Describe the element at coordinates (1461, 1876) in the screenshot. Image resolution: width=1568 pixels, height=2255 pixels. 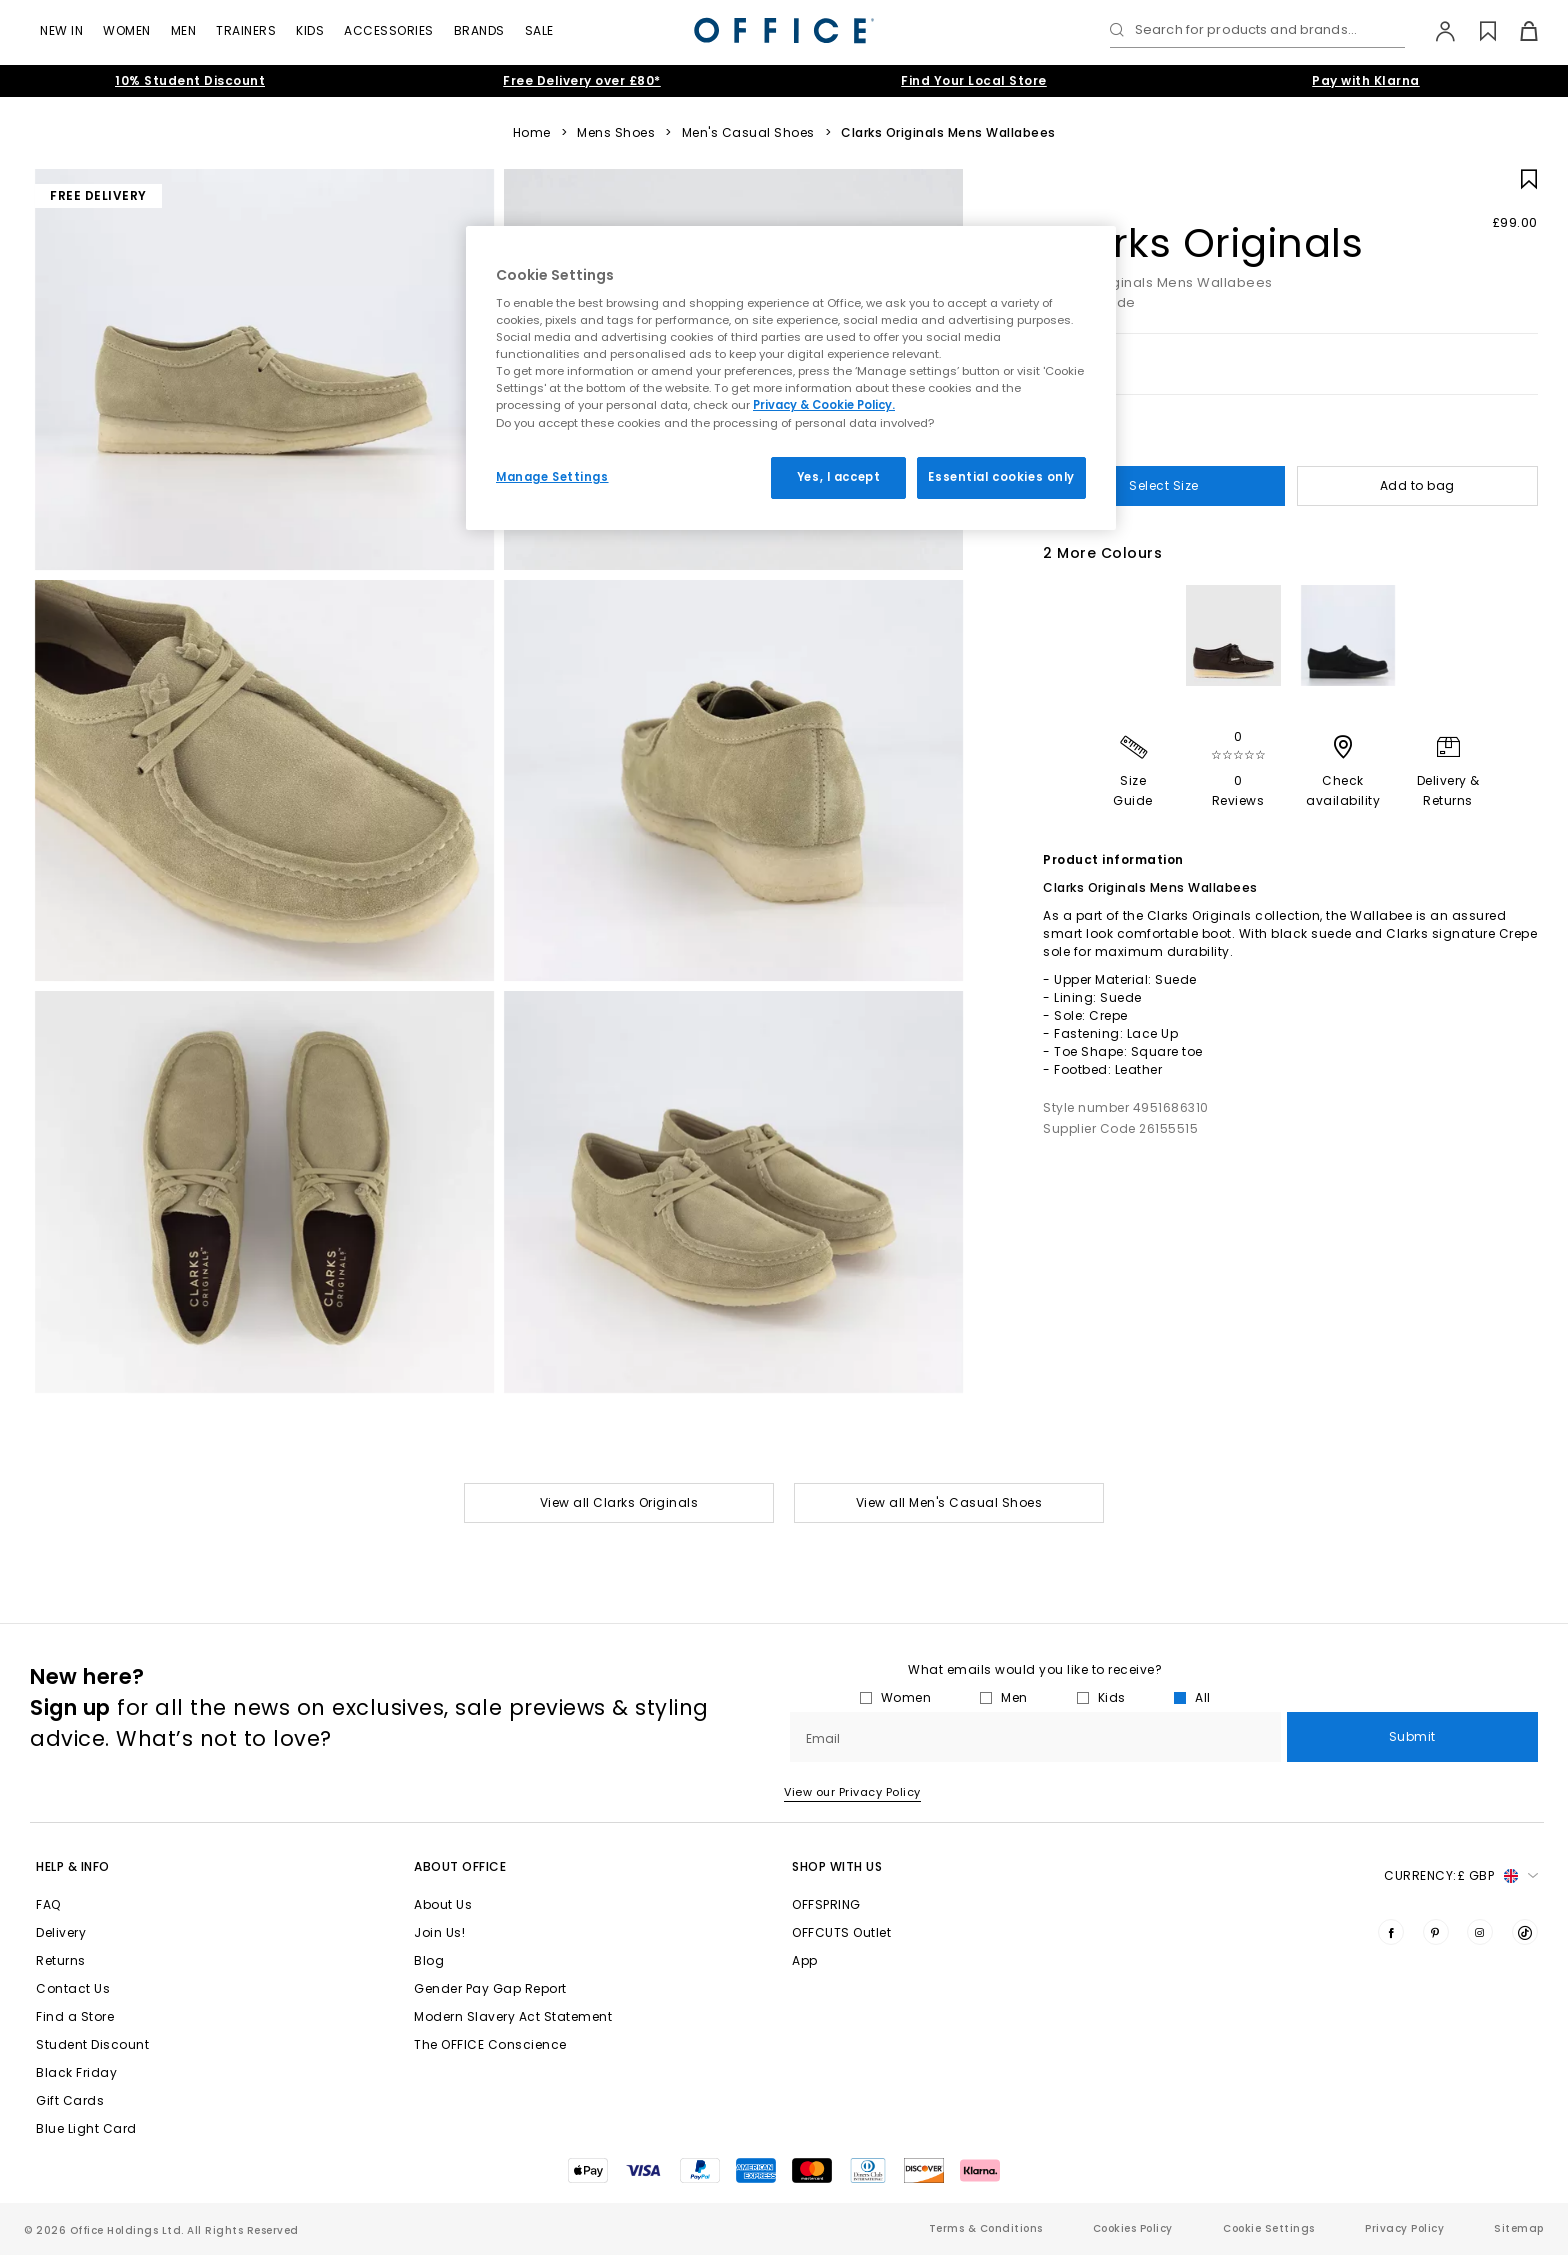
I see `Currency: [button]` at that location.